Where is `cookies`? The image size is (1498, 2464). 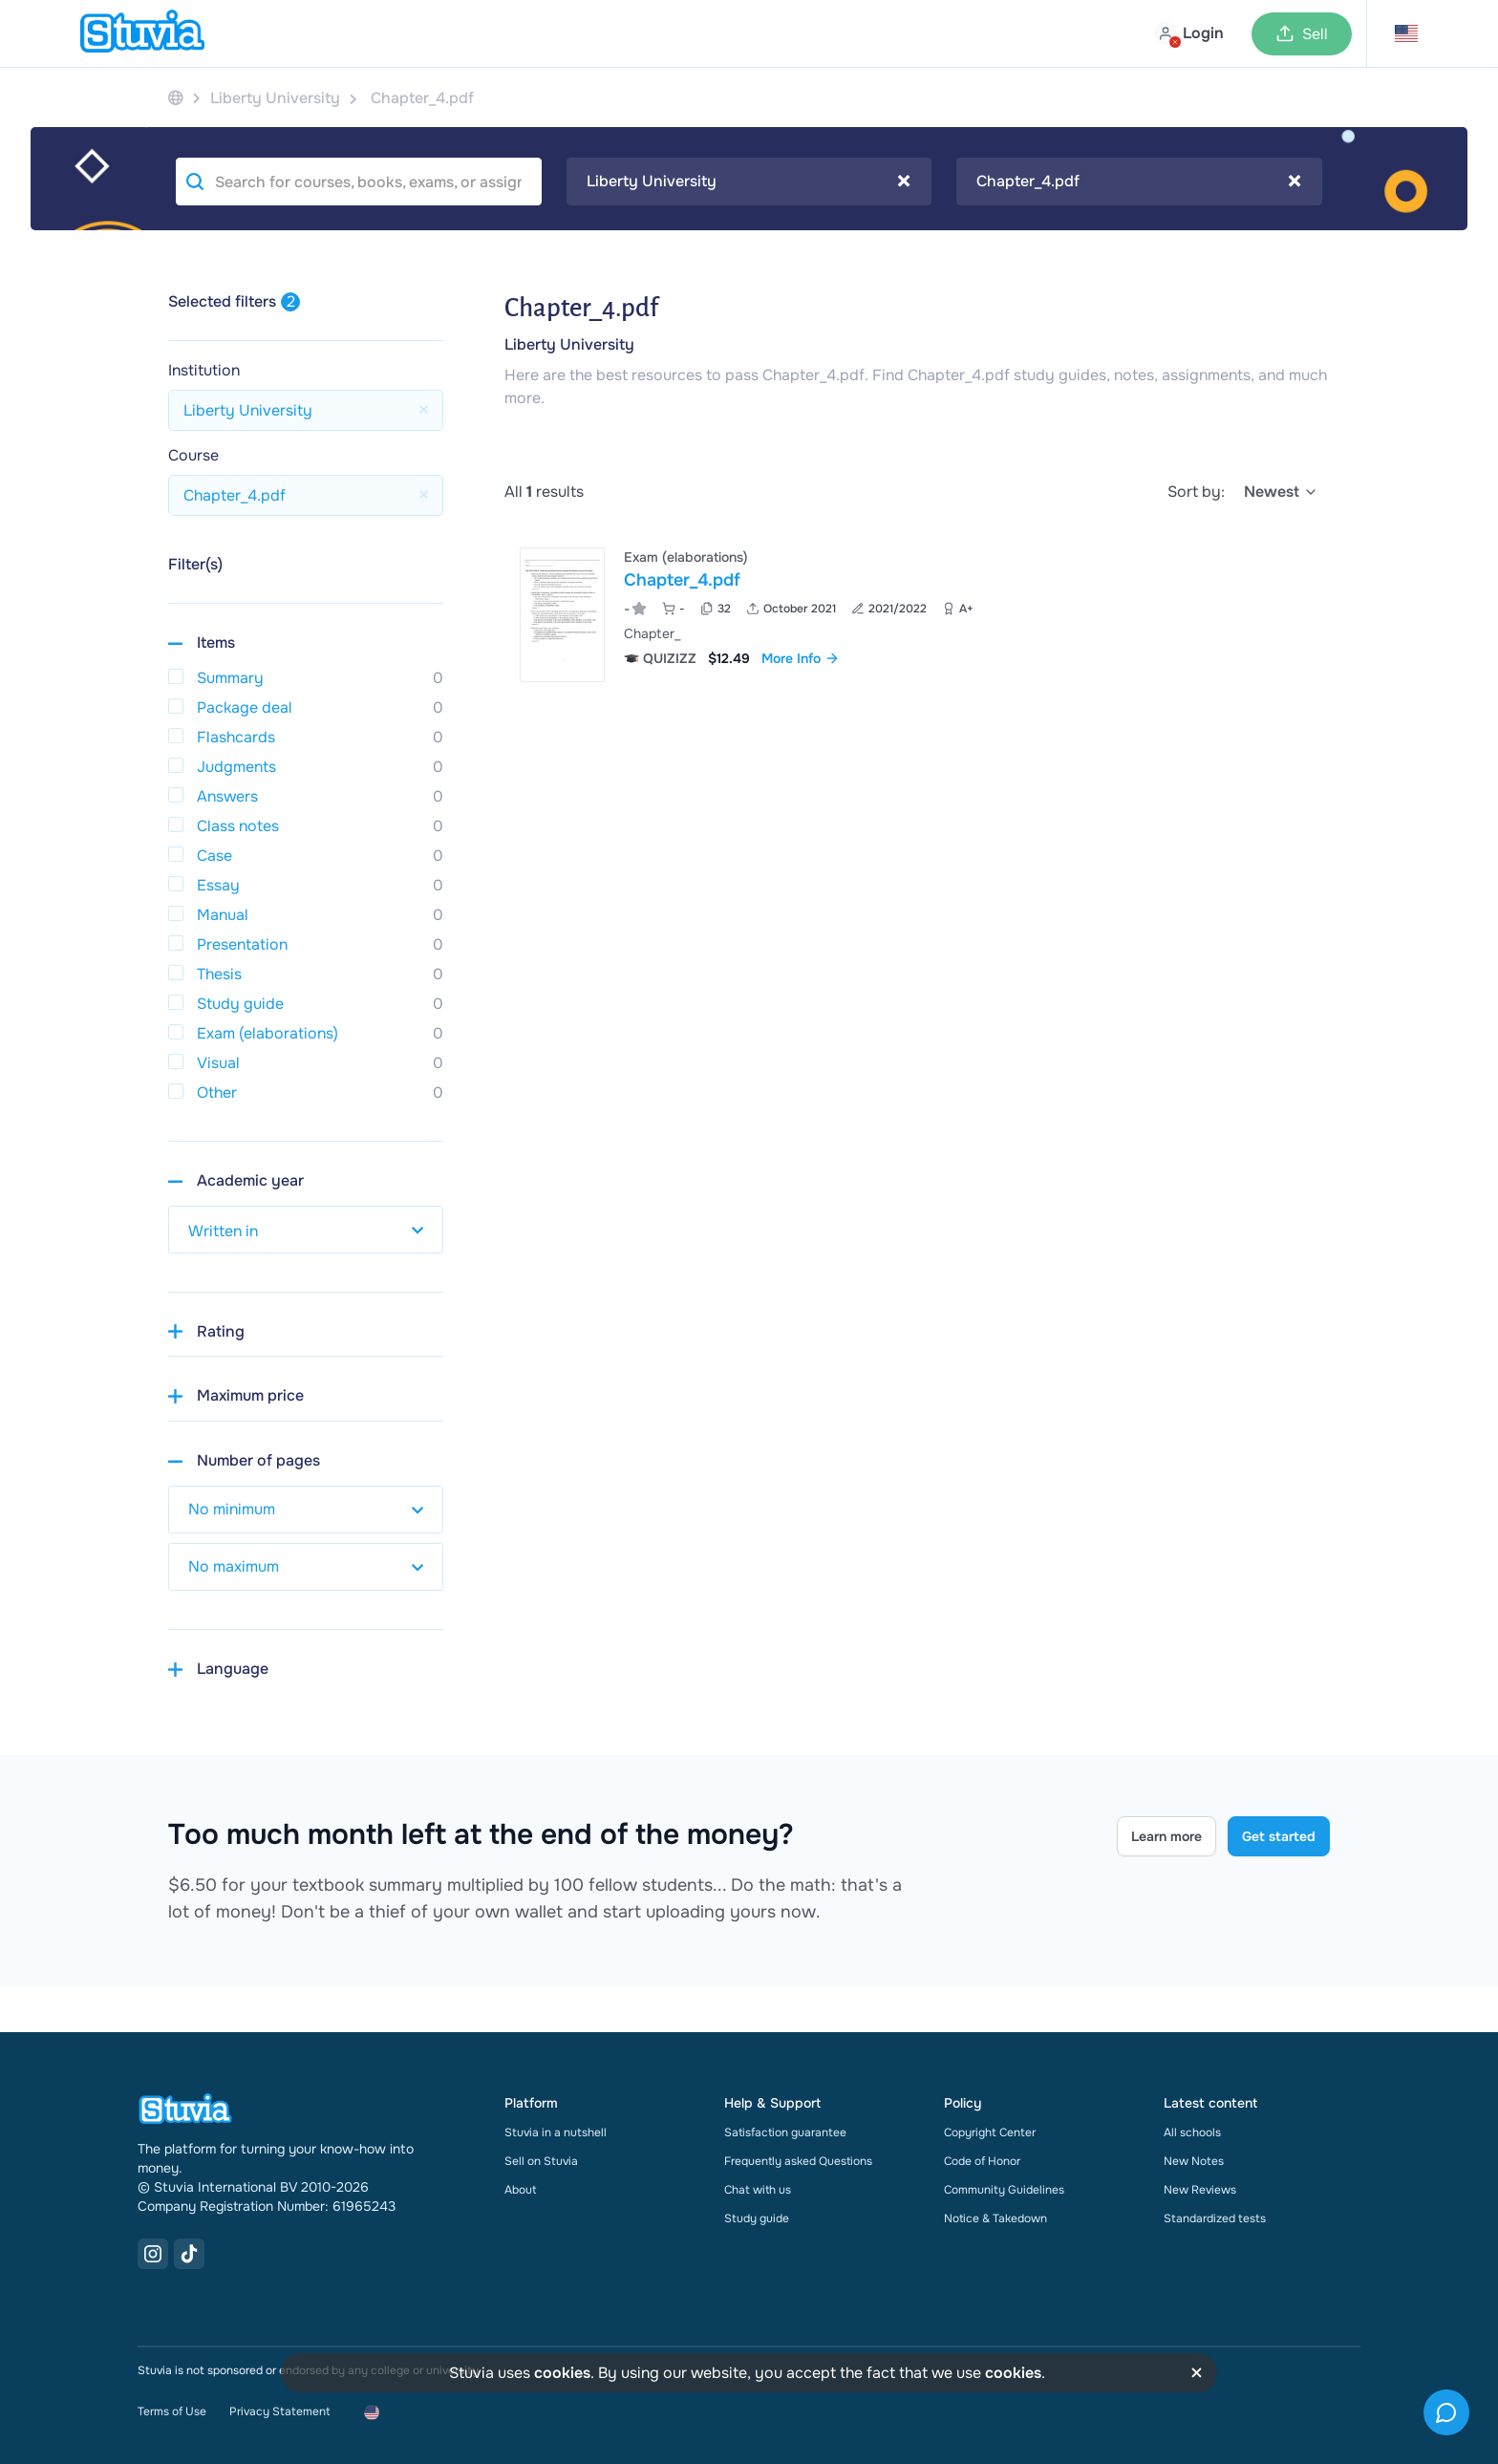
cookies is located at coordinates (562, 2373).